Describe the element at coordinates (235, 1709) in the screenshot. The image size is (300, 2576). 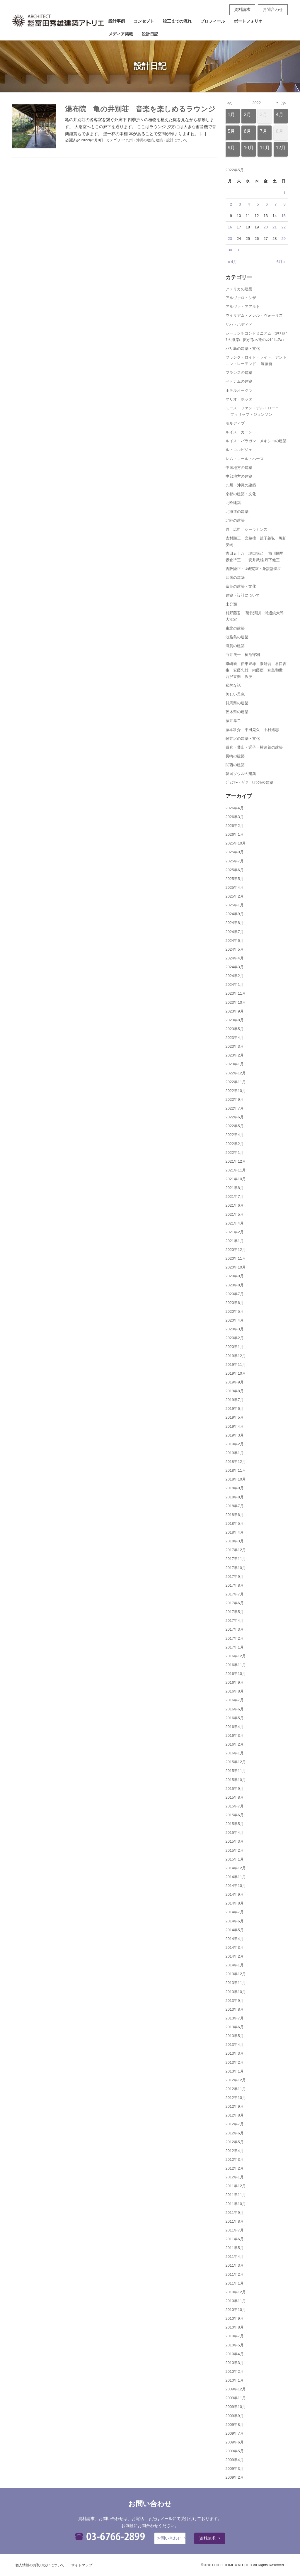
I see `2016年6月` at that location.